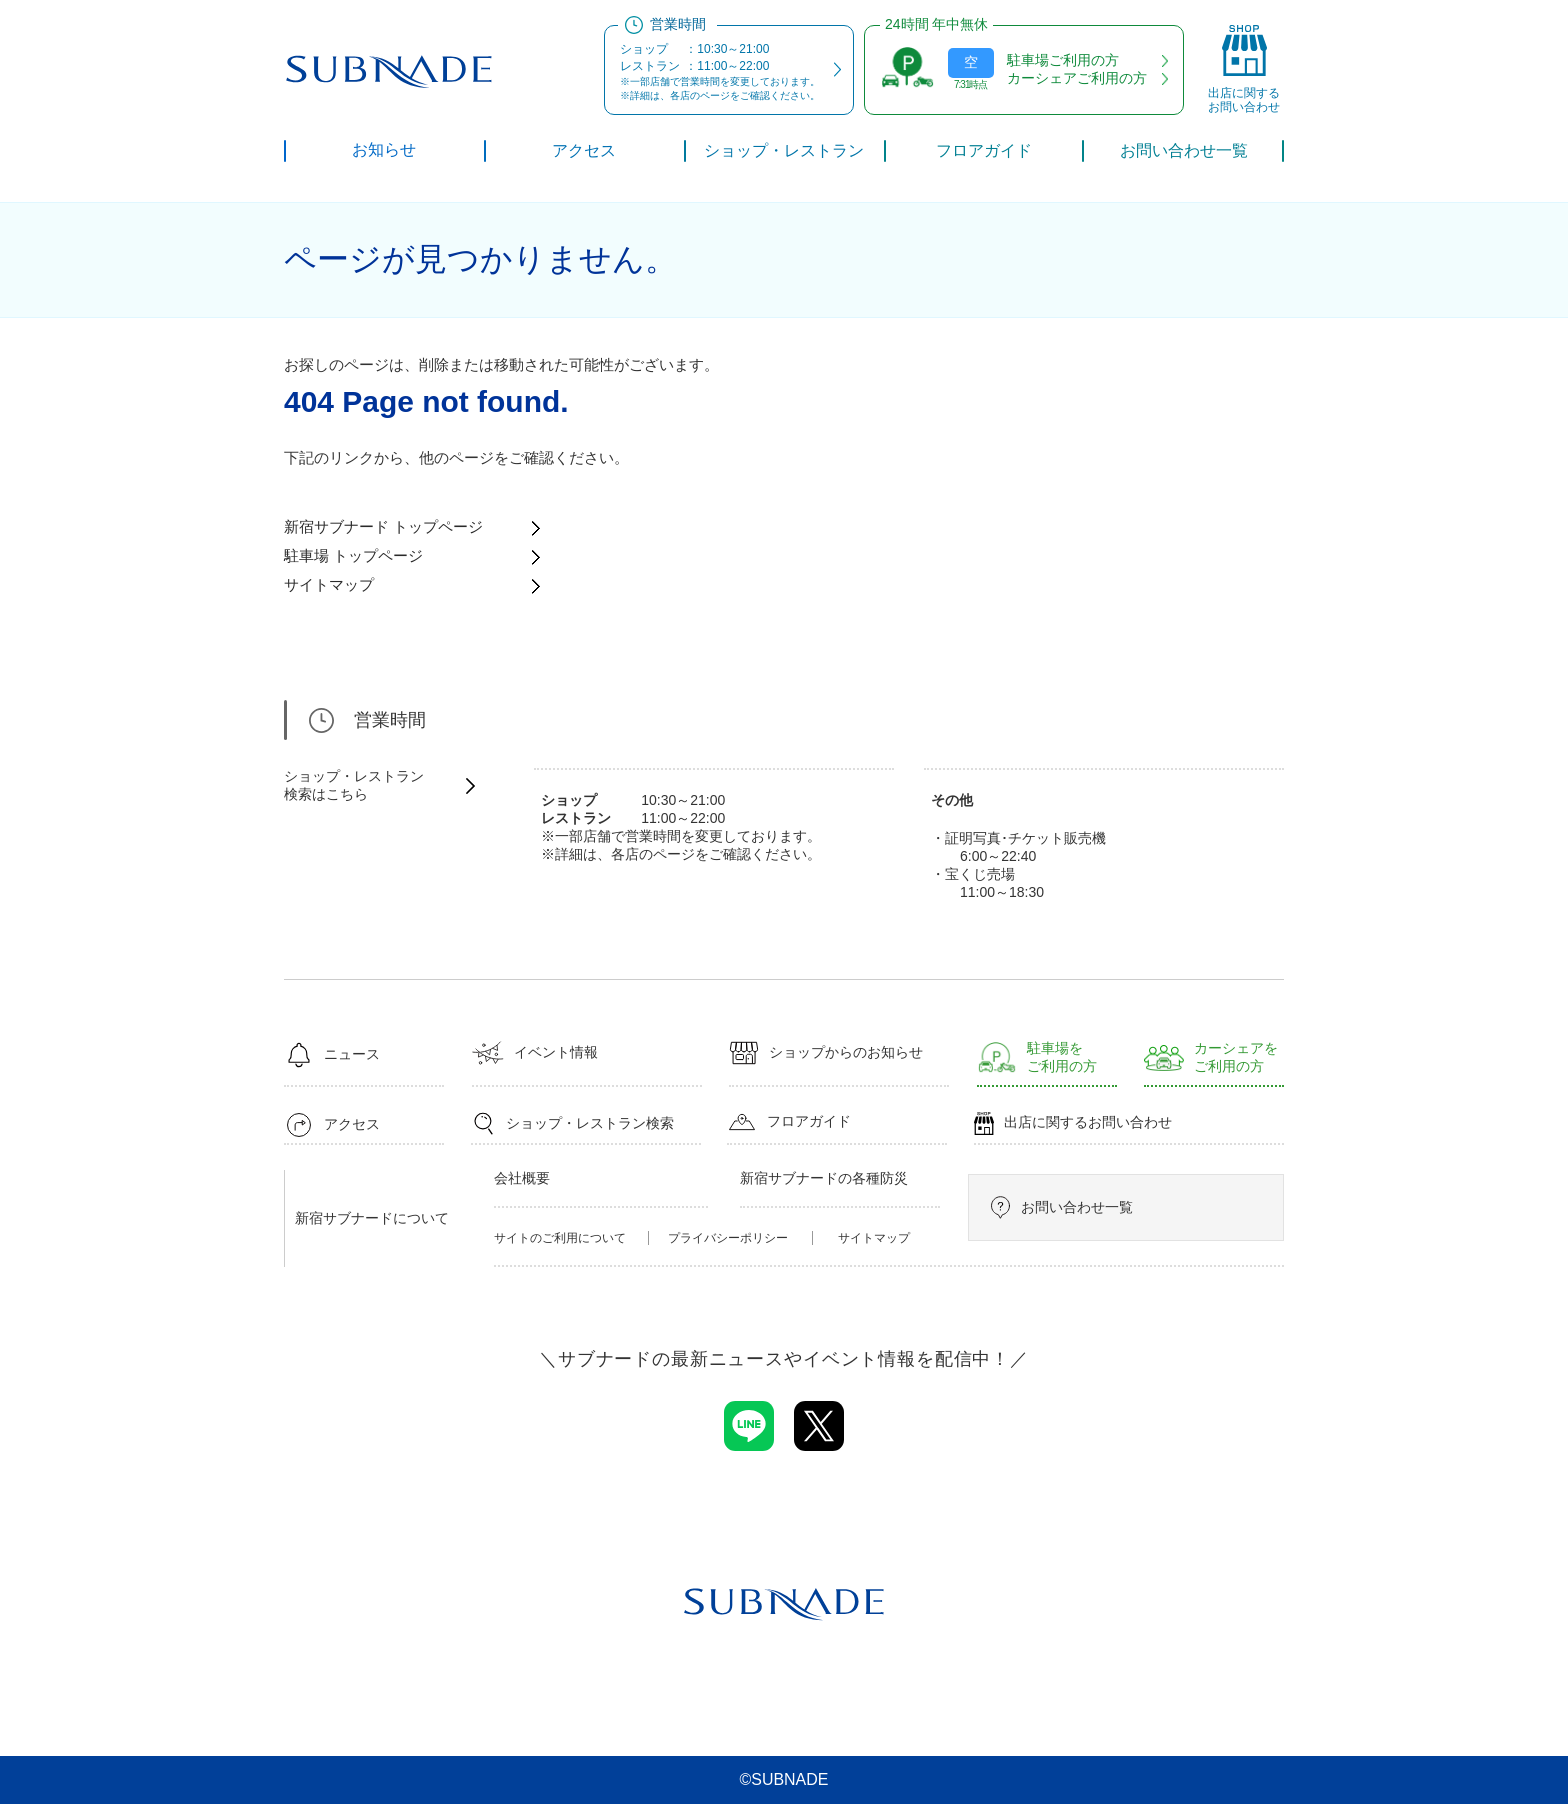  I want to click on イベント情報, so click(535, 1053).